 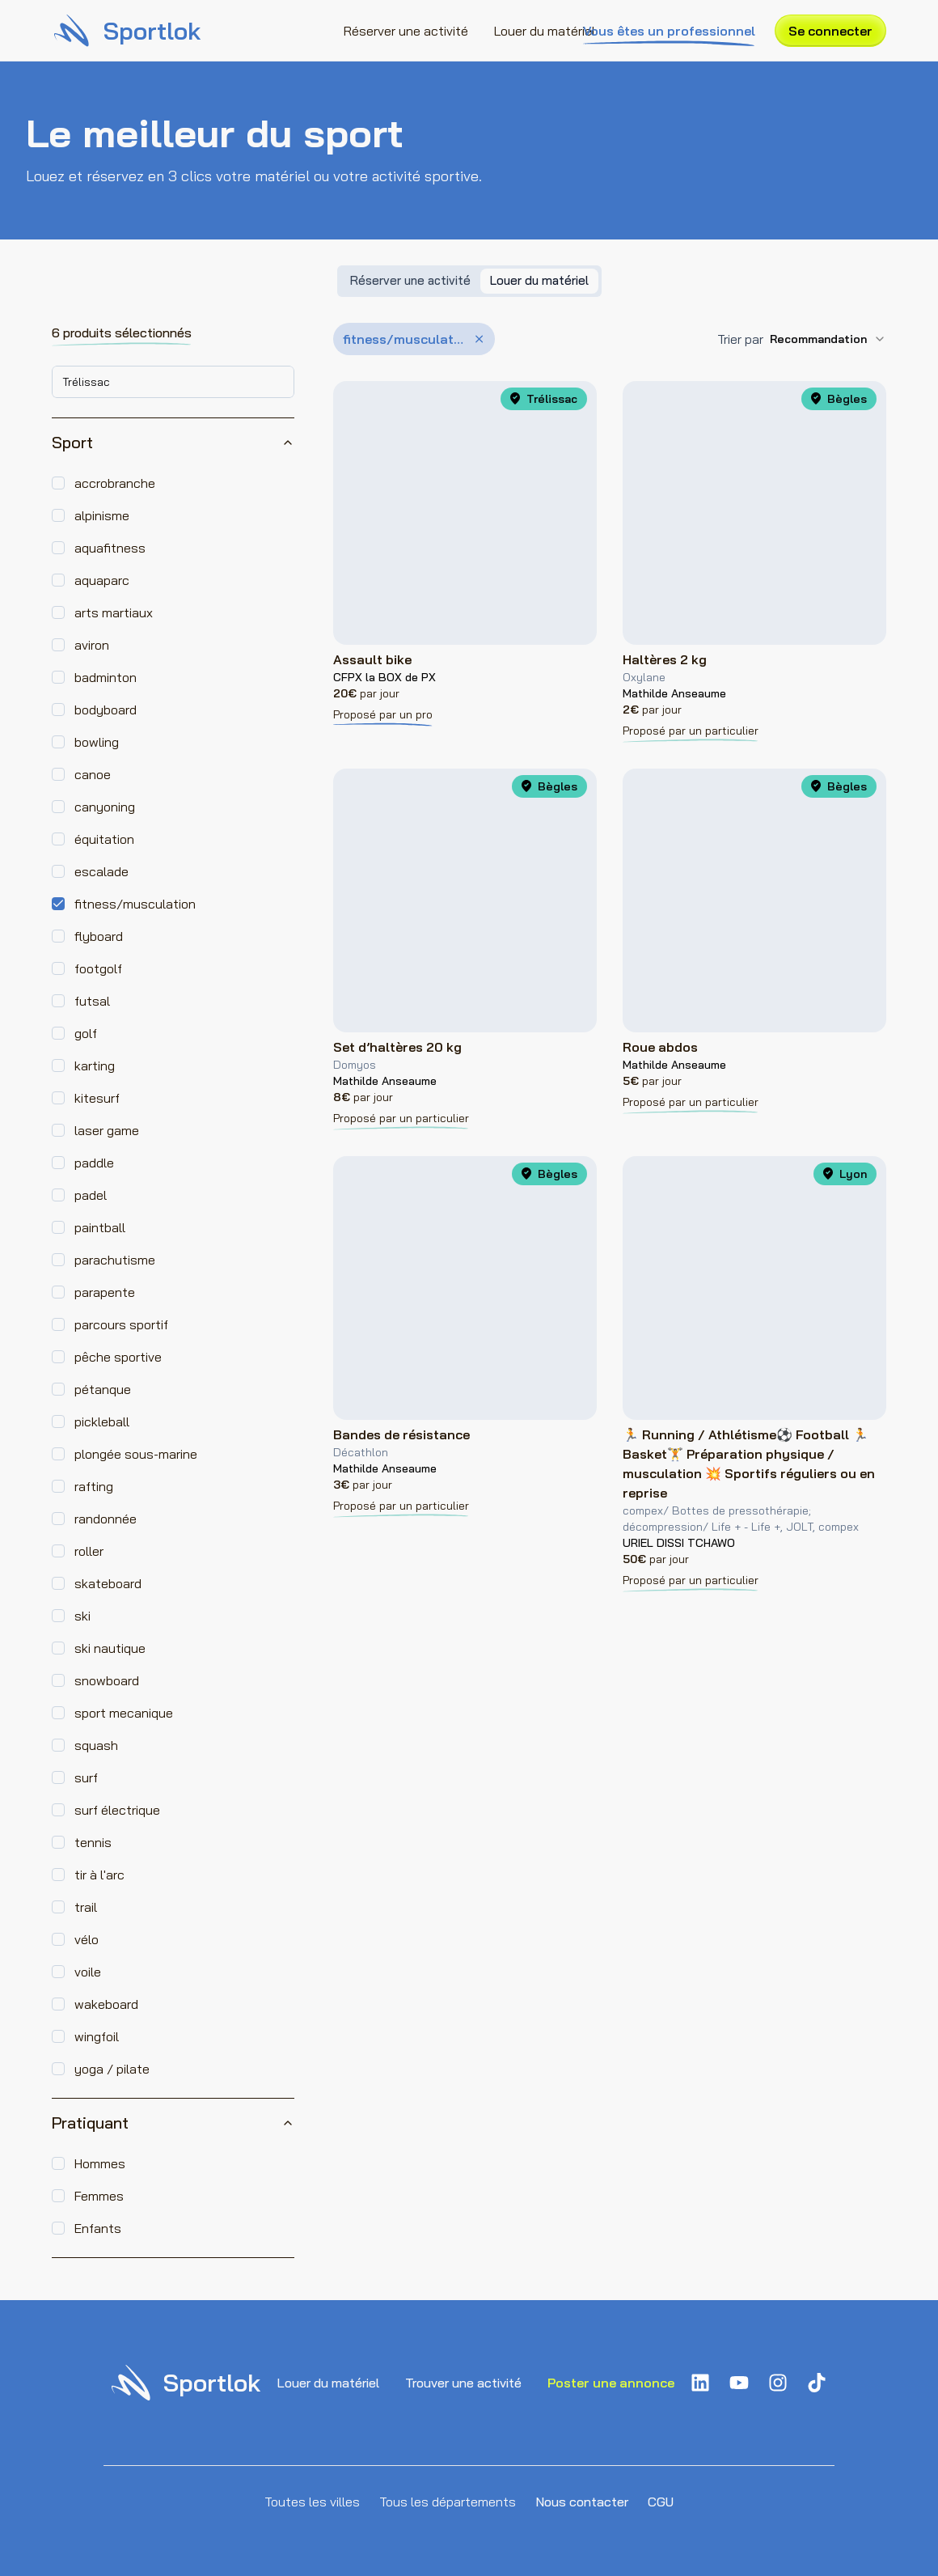 I want to click on surf électrique, so click(x=117, y=1810).